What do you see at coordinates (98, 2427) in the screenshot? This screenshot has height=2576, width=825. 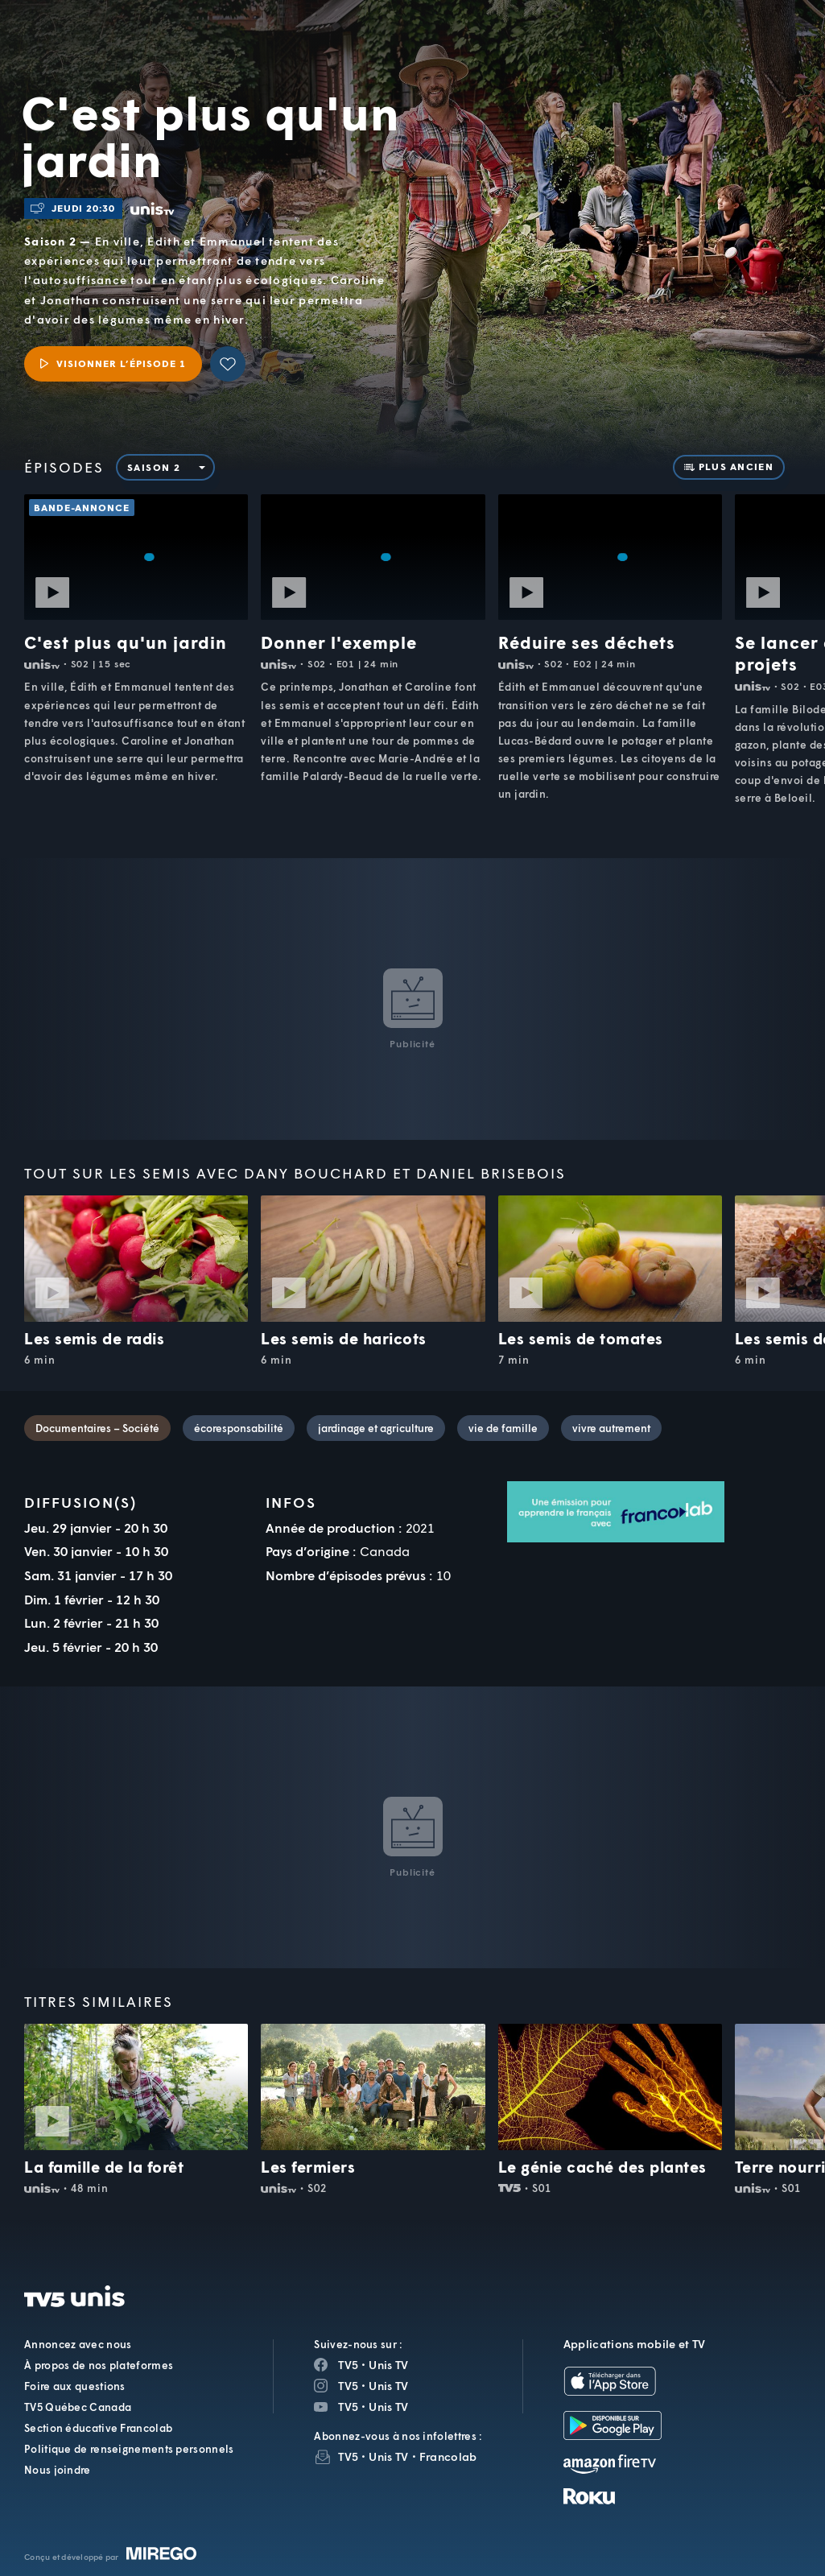 I see `Section éducative Francolab` at bounding box center [98, 2427].